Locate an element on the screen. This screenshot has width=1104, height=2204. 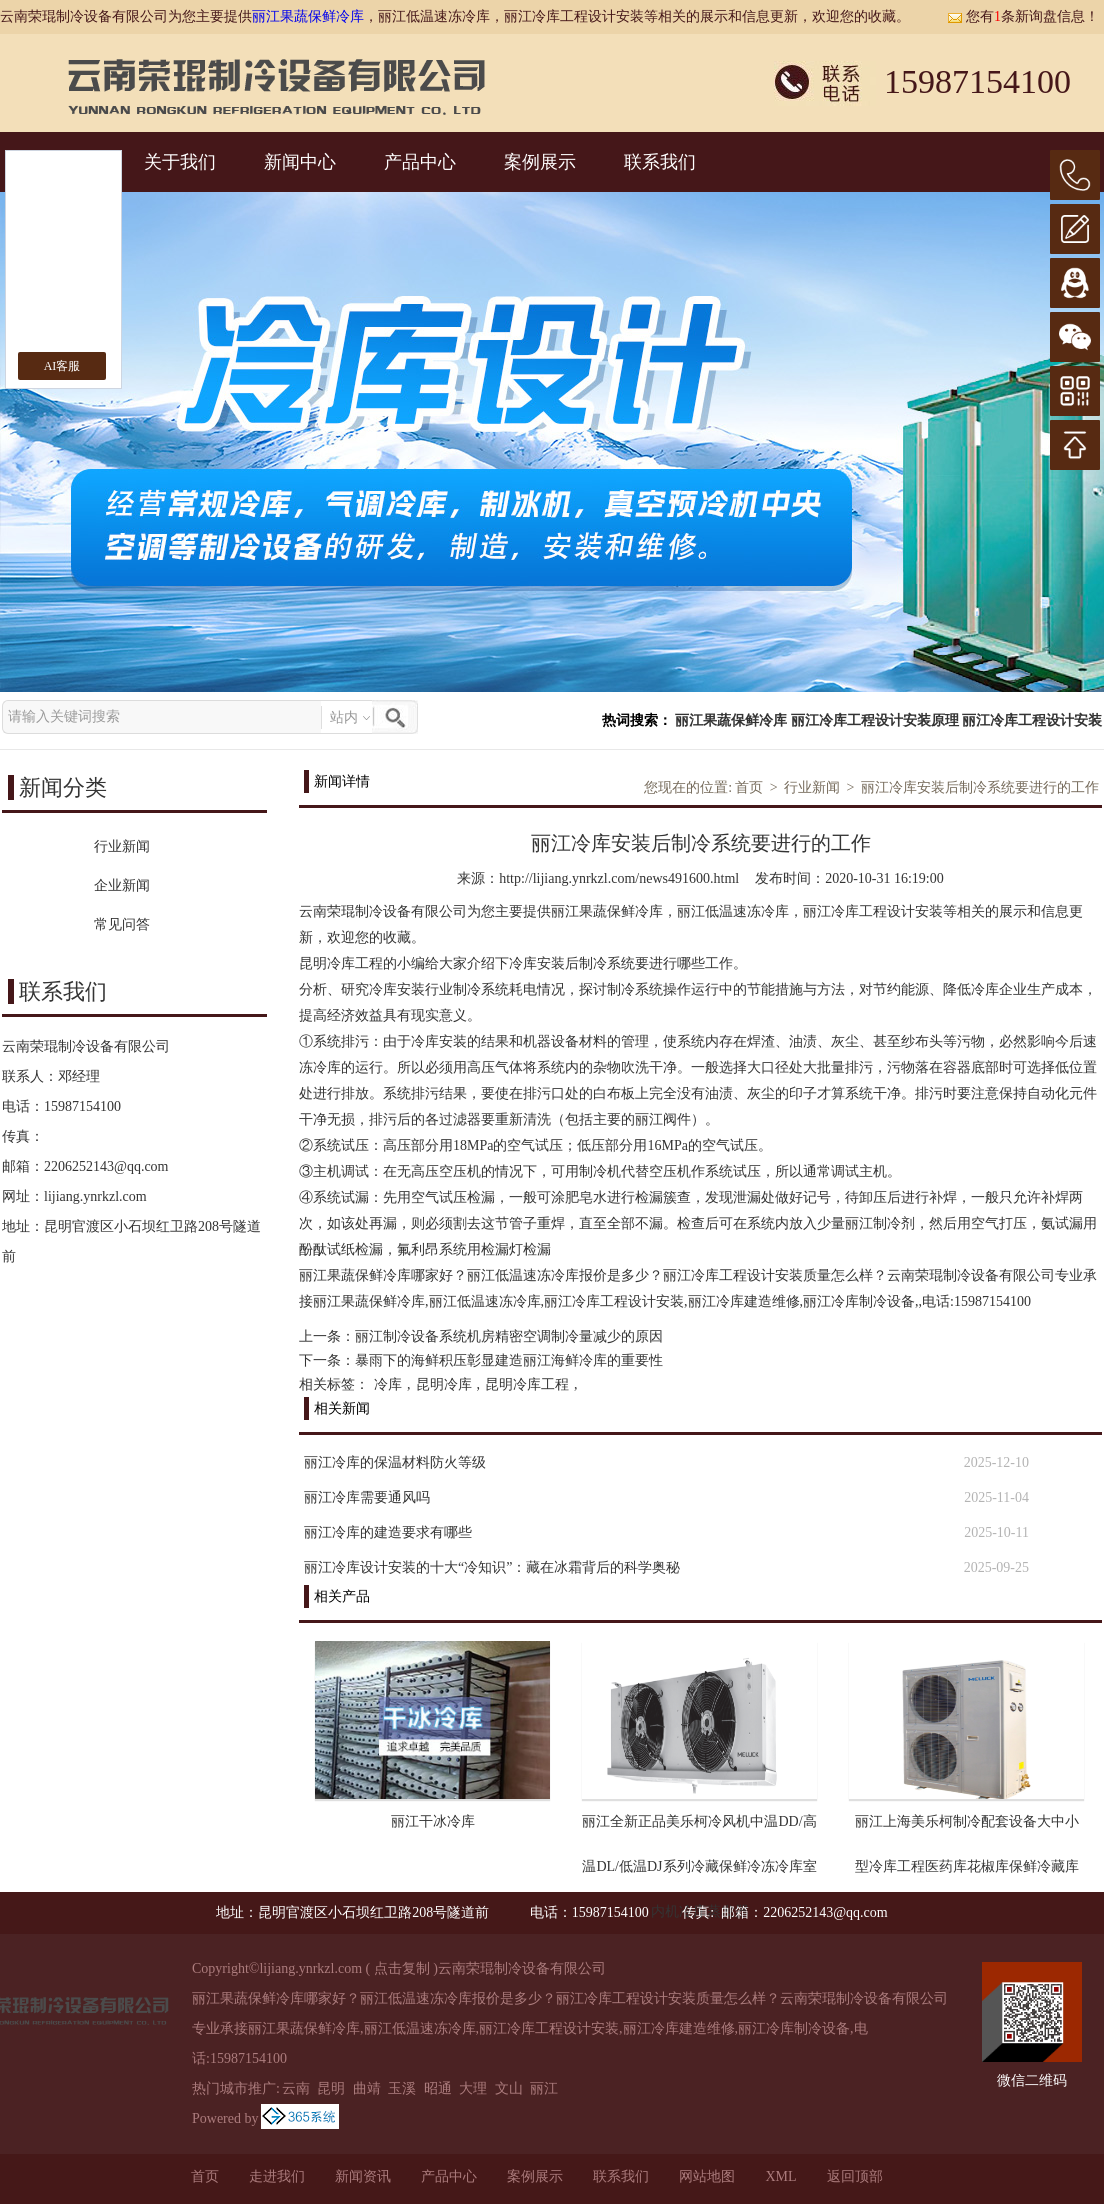
文山 is located at coordinates (509, 2088).